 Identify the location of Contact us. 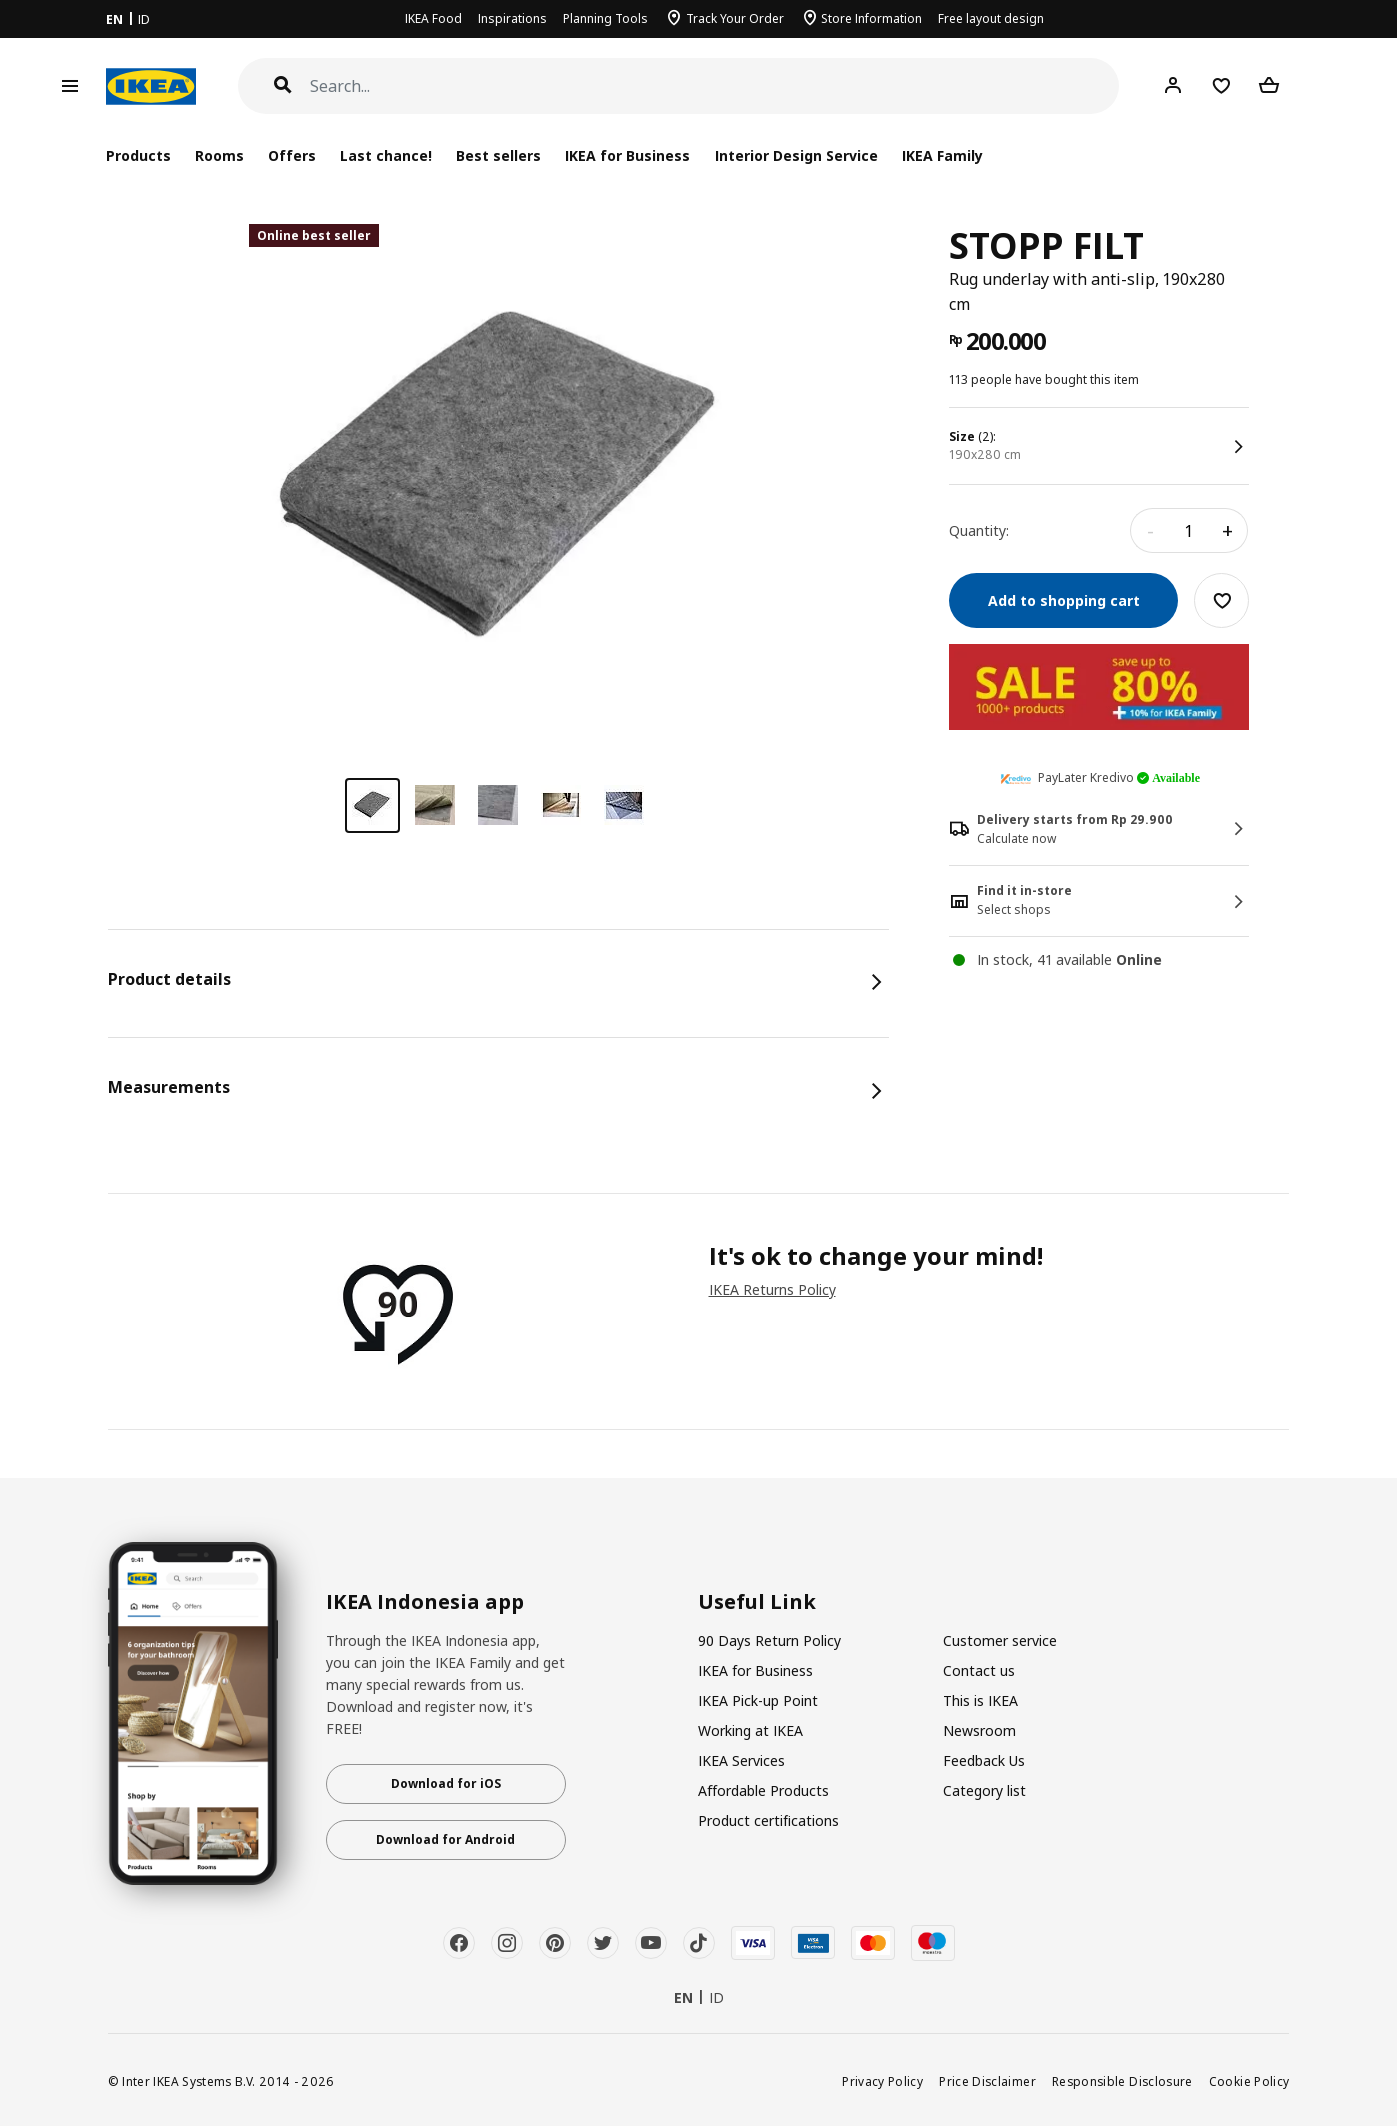
(979, 1670).